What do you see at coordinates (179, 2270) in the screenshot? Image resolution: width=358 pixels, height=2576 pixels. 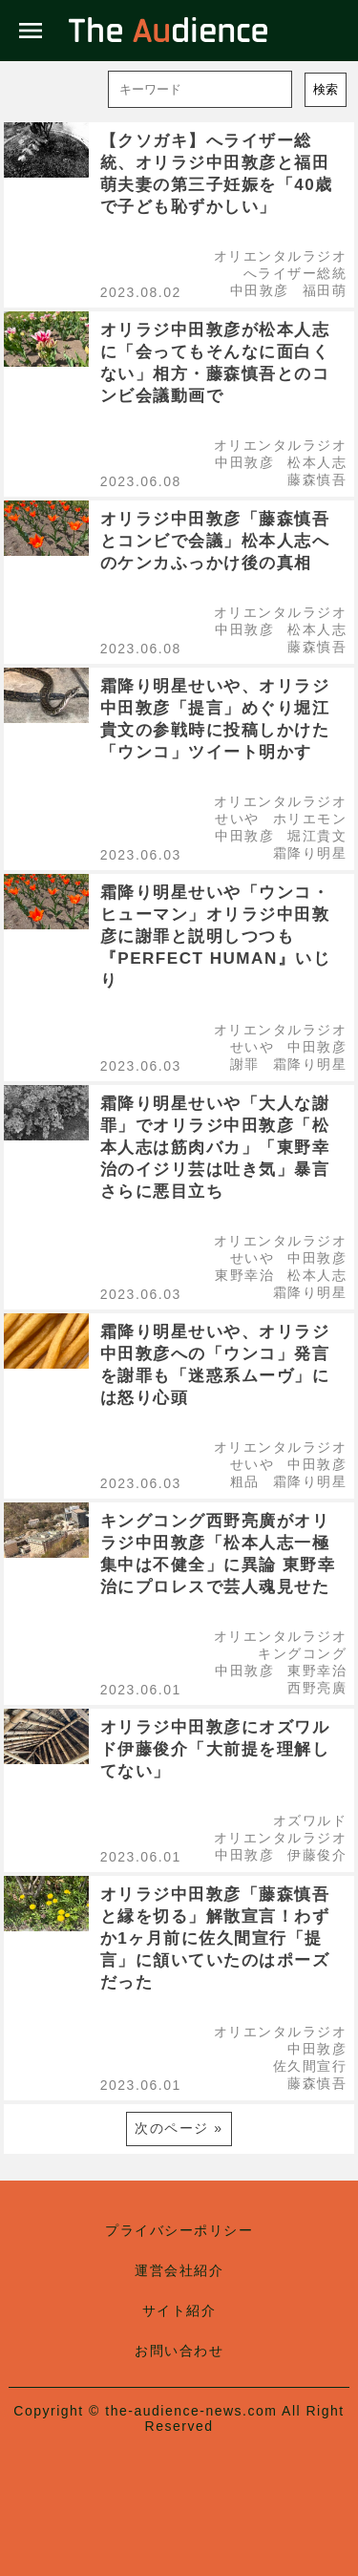 I see `運営会社紹介` at bounding box center [179, 2270].